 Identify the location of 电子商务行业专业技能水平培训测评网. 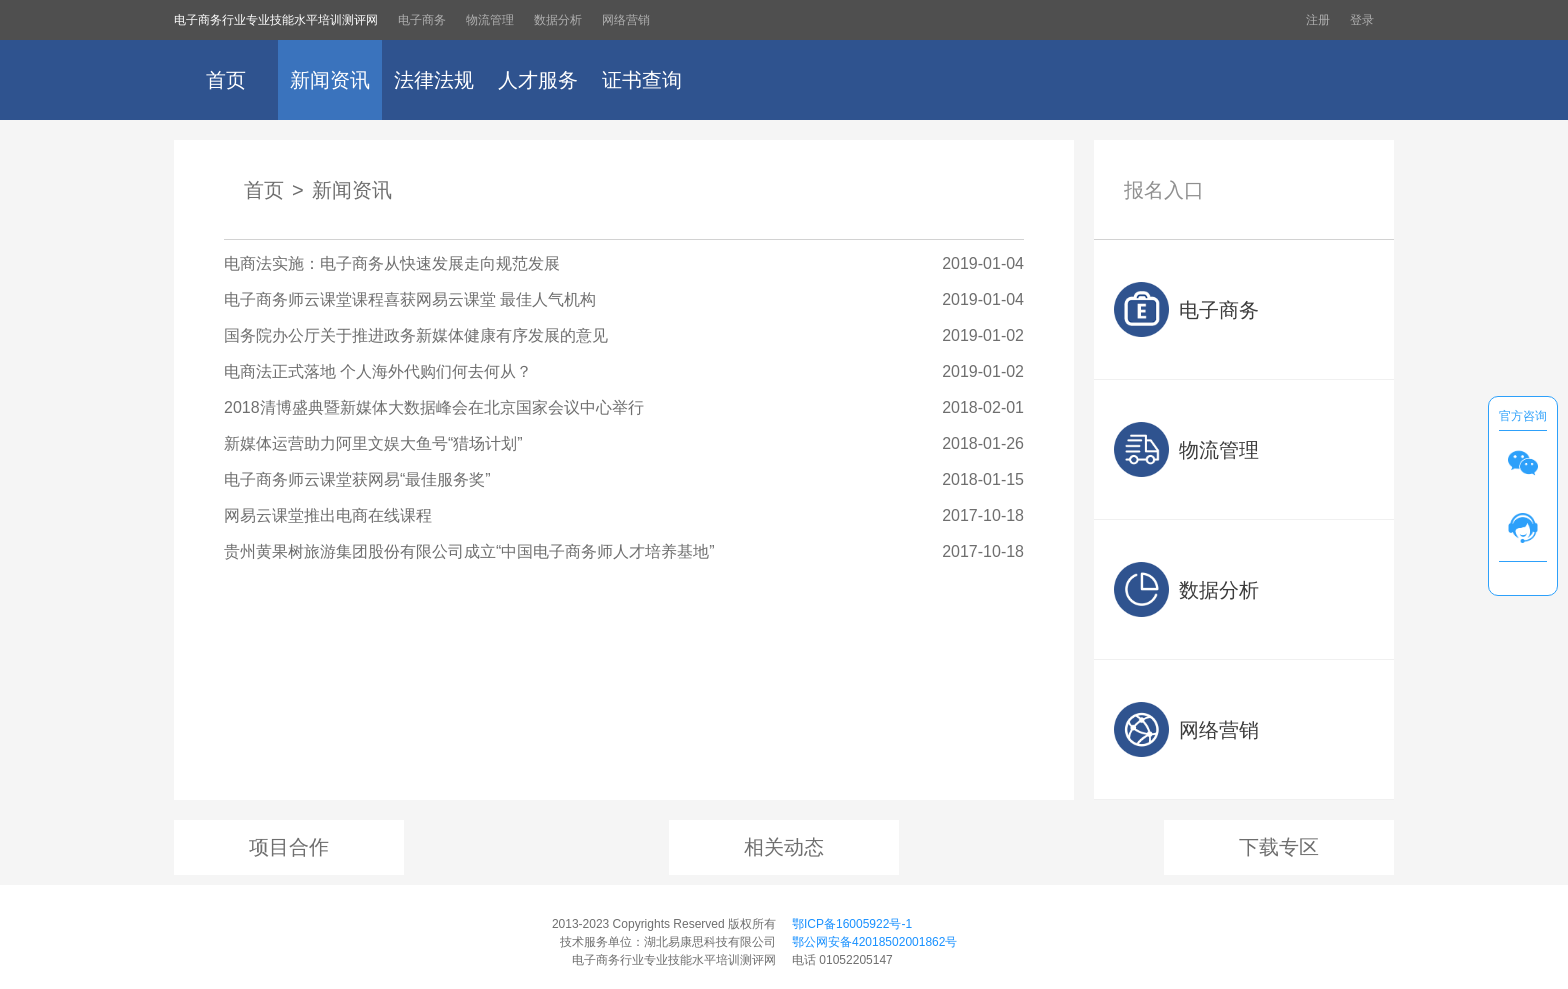
(276, 20).